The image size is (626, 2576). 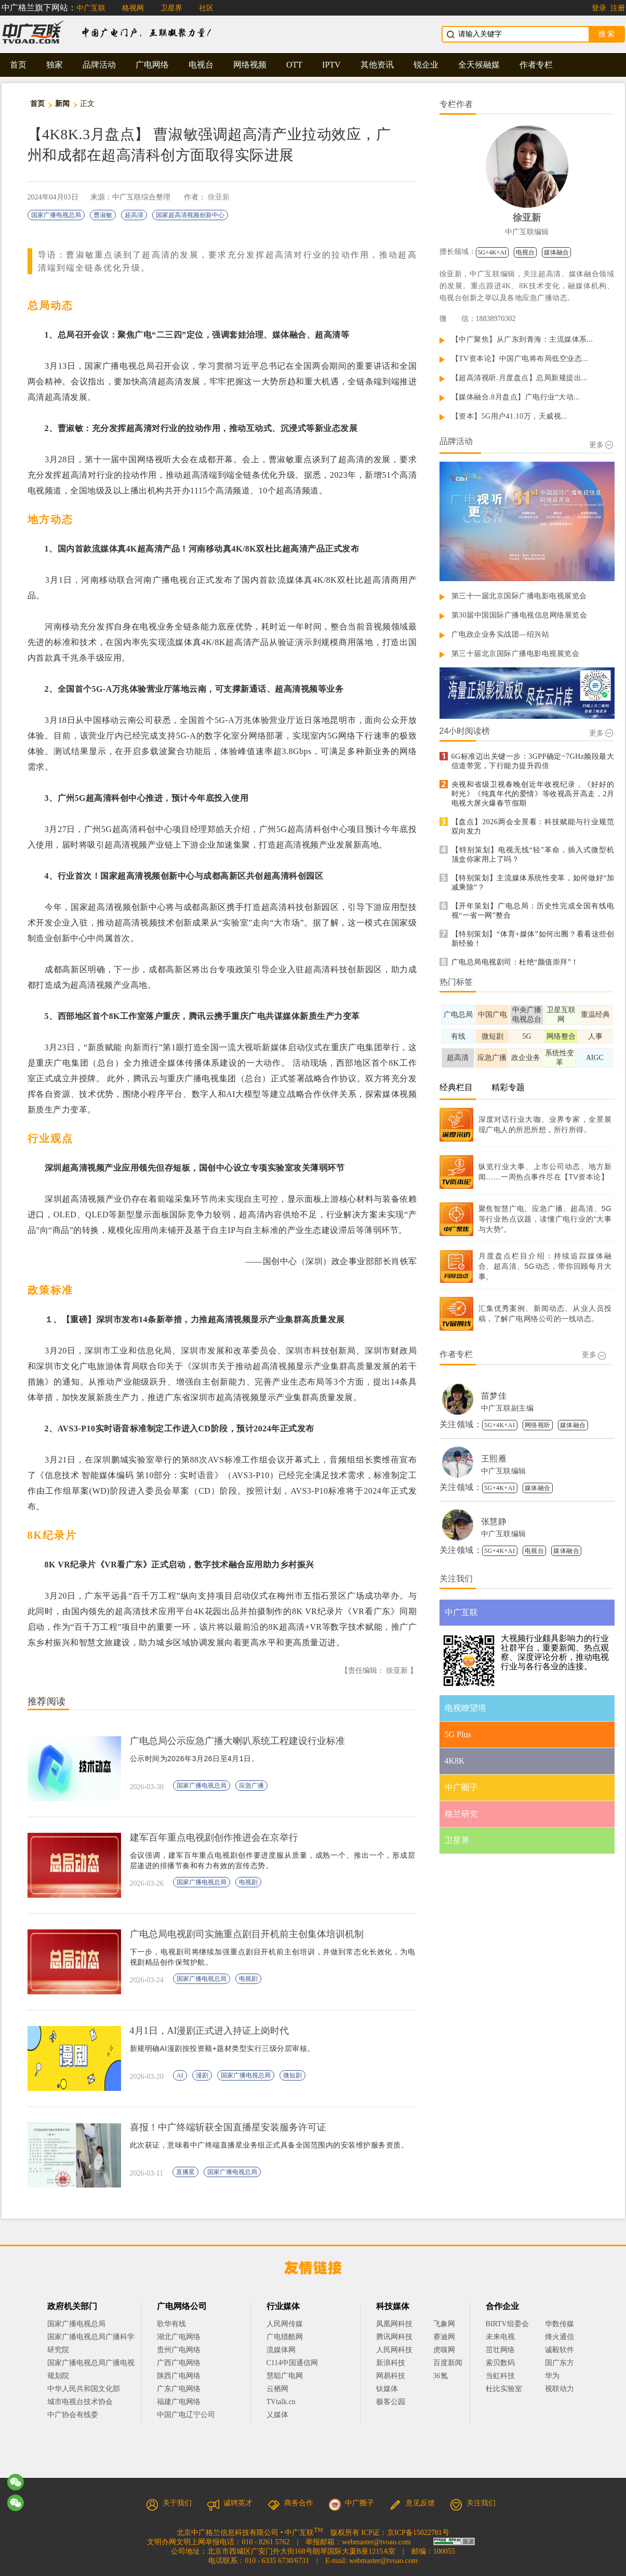 I want to click on 云栖网, so click(x=277, y=2389).